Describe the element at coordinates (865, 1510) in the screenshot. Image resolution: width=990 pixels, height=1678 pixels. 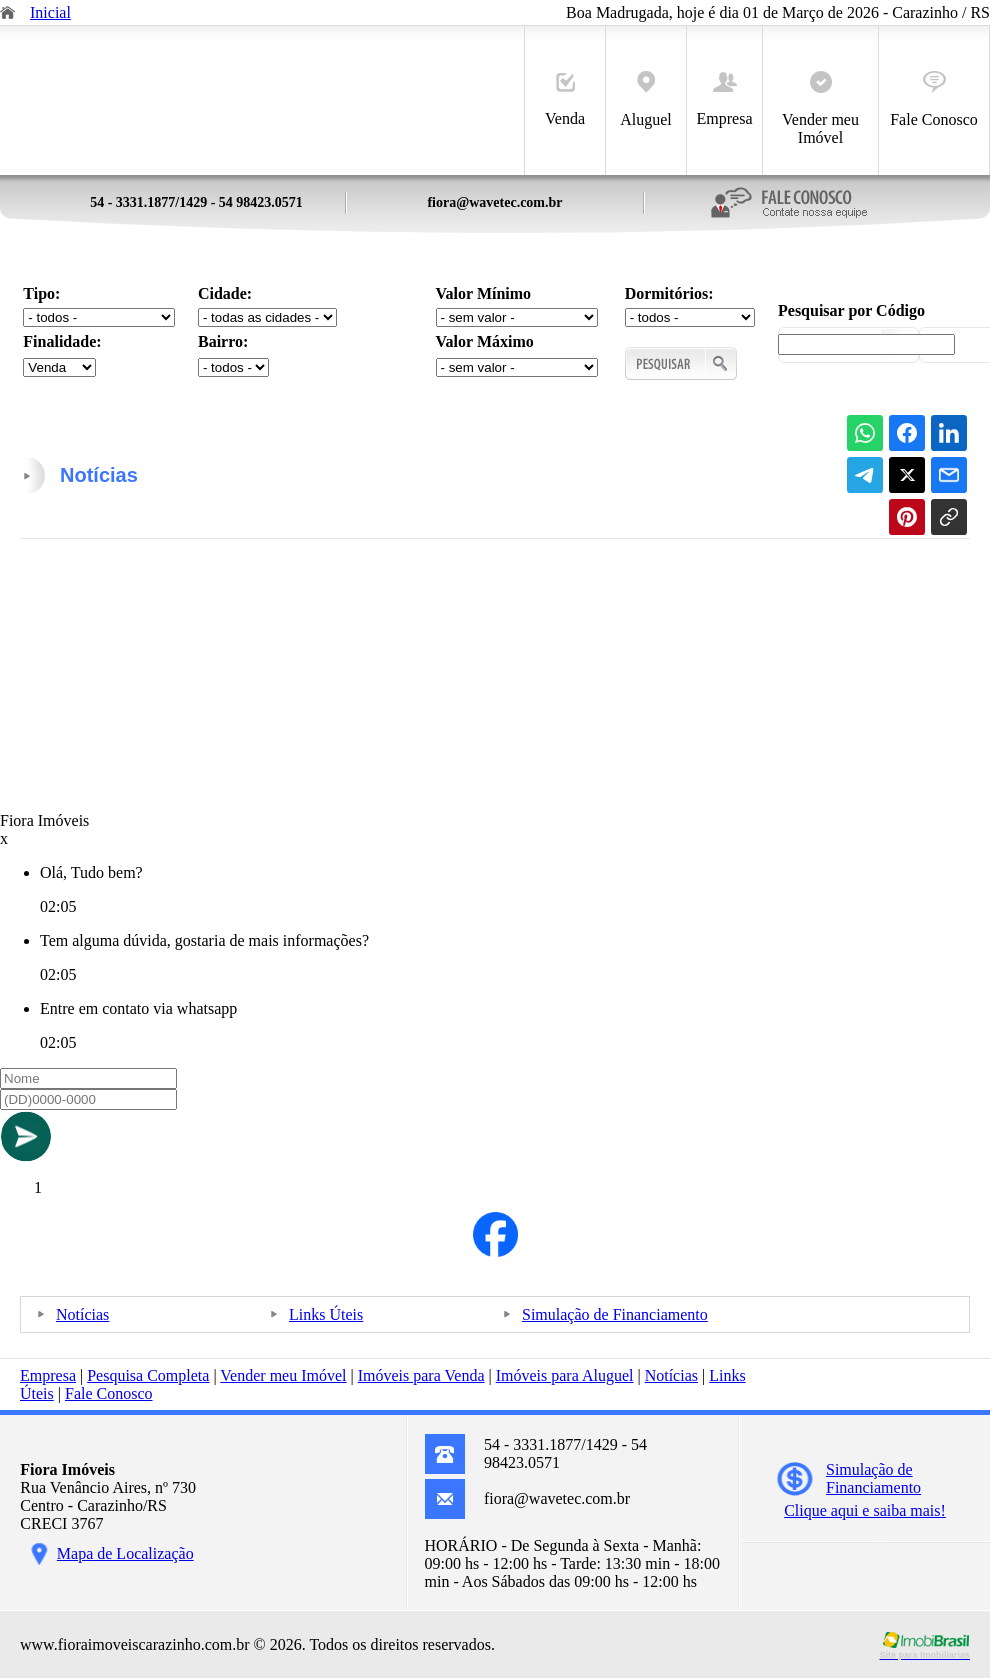
I see `Clique aqui e saiba mais!` at that location.